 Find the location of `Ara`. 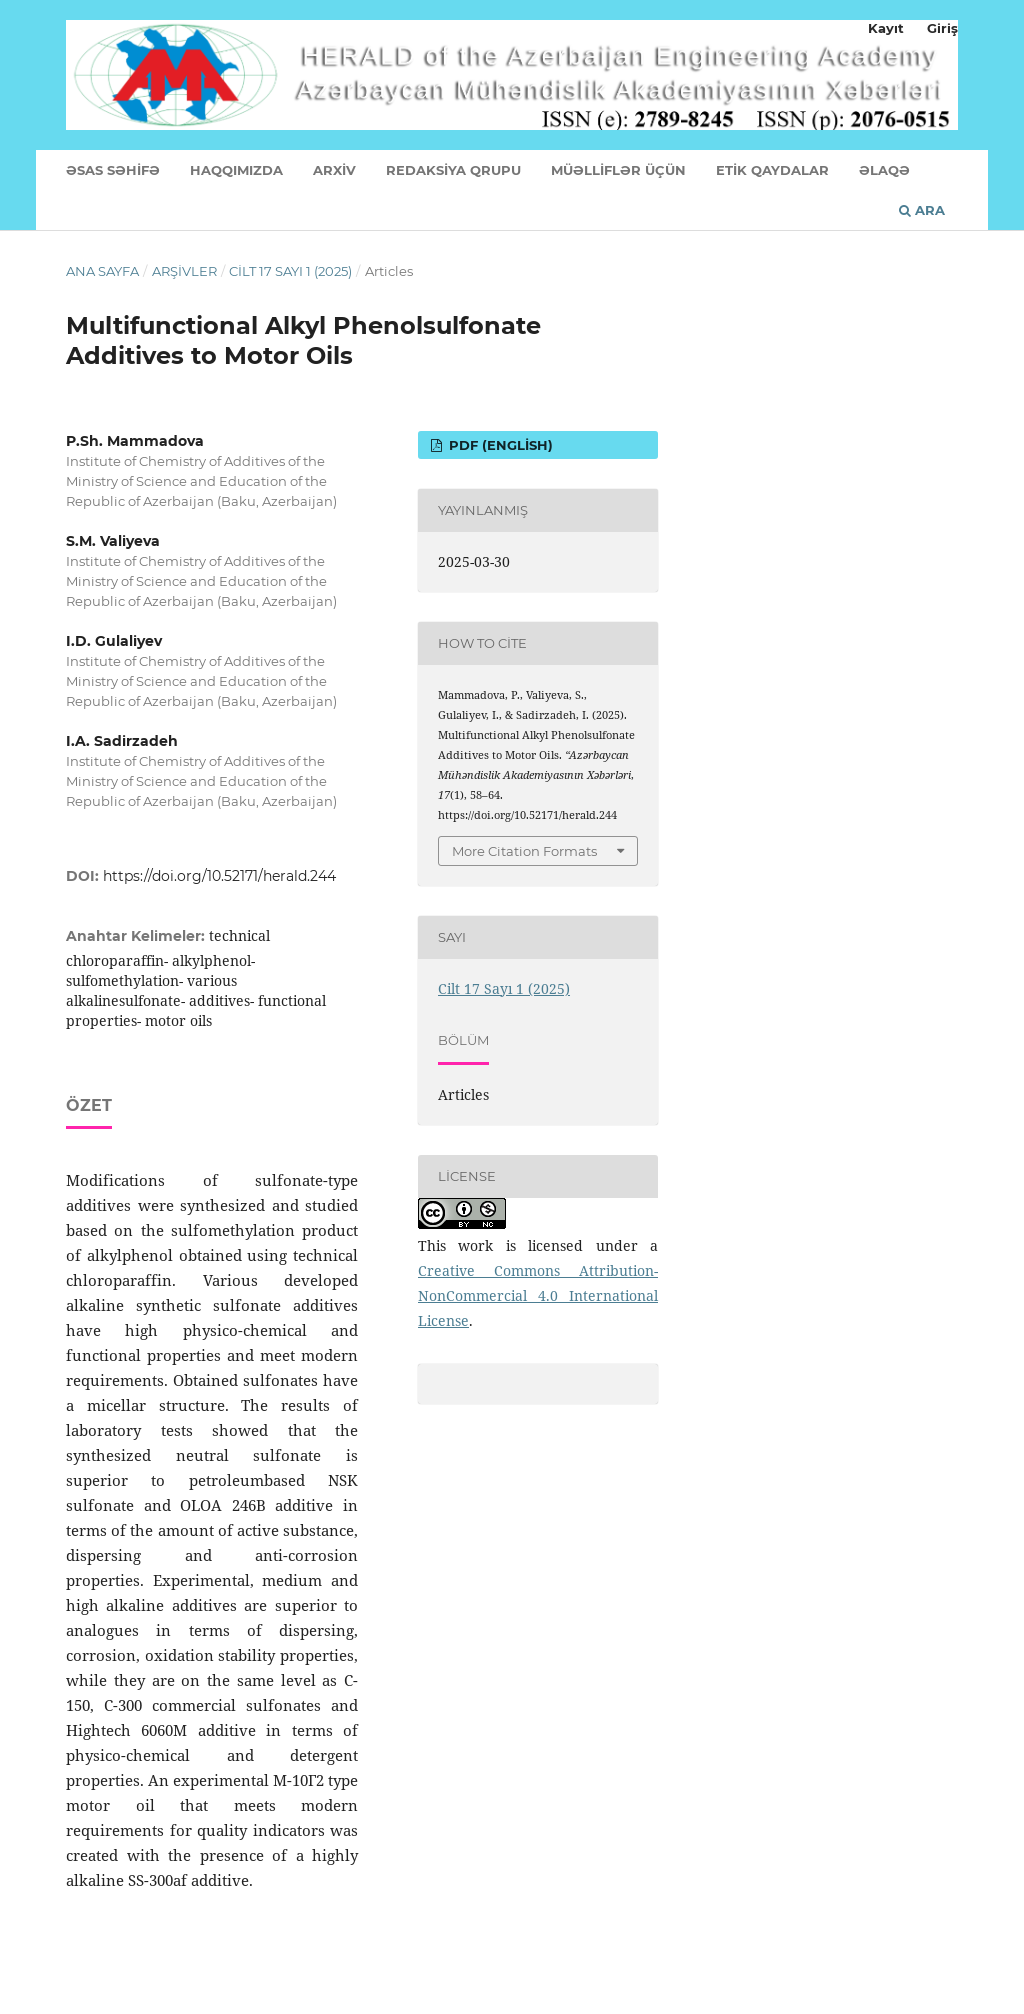

Ara is located at coordinates (922, 210).